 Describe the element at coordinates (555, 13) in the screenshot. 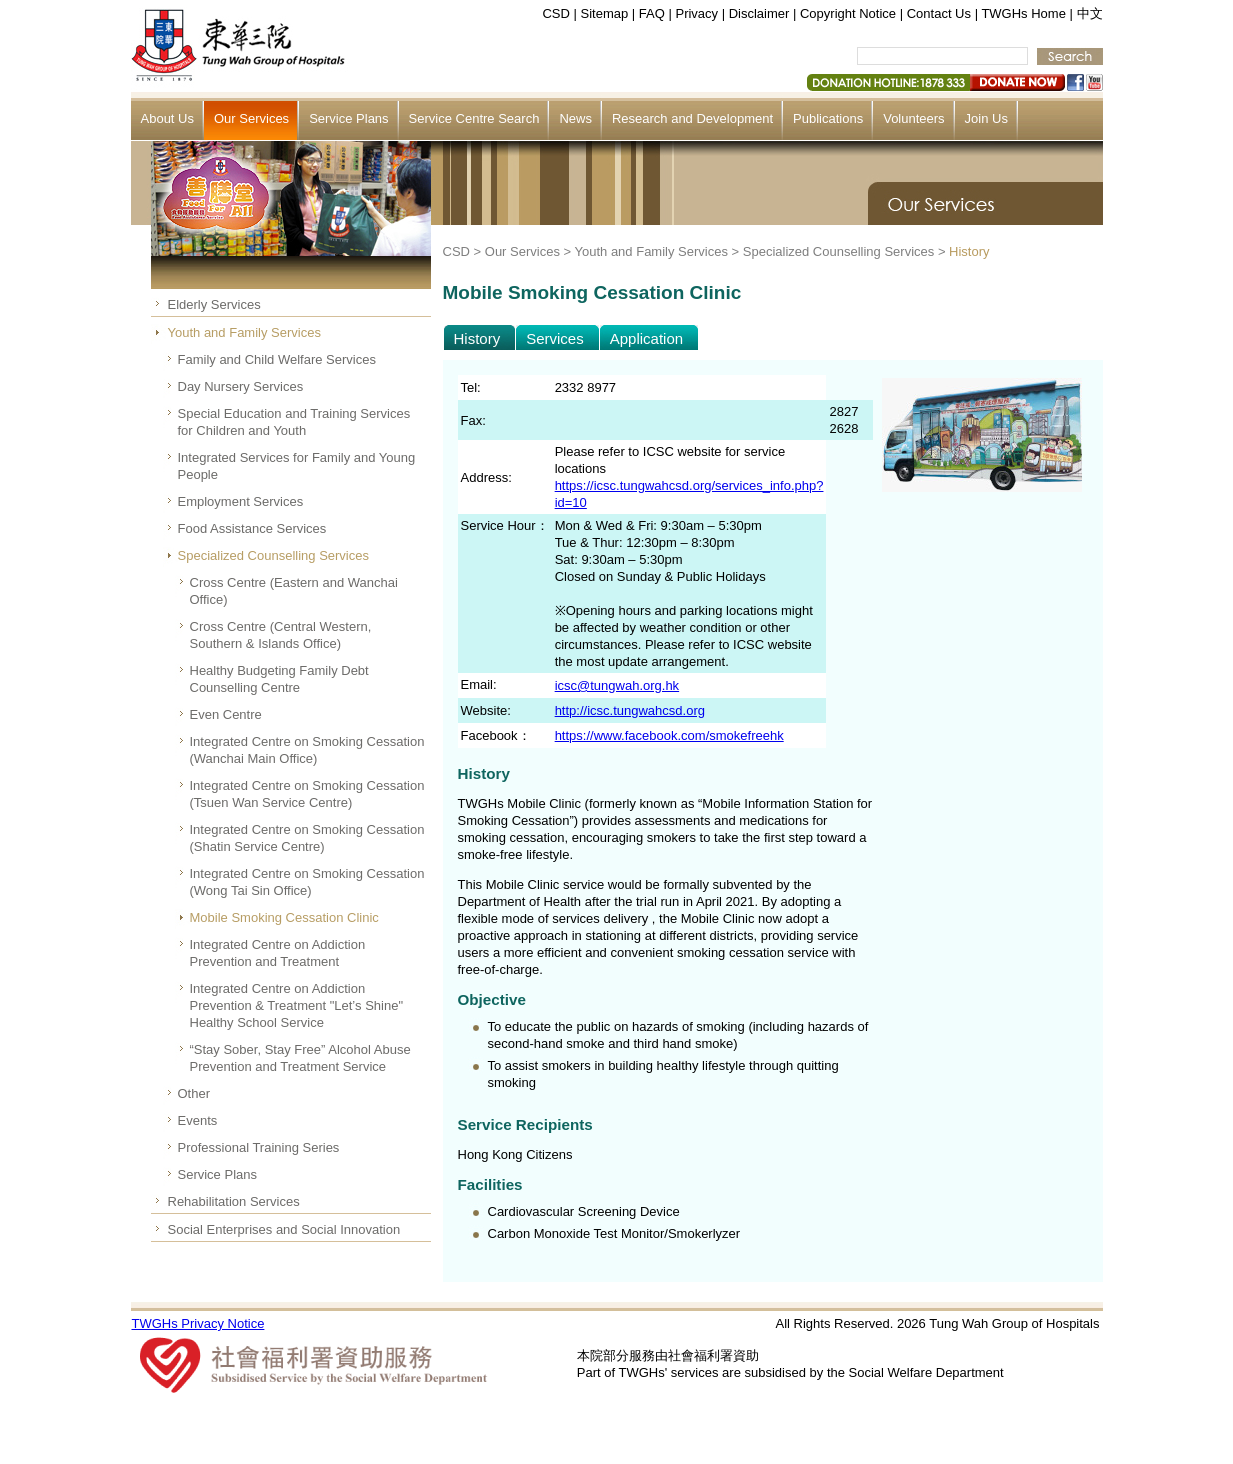

I see `CSD` at that location.